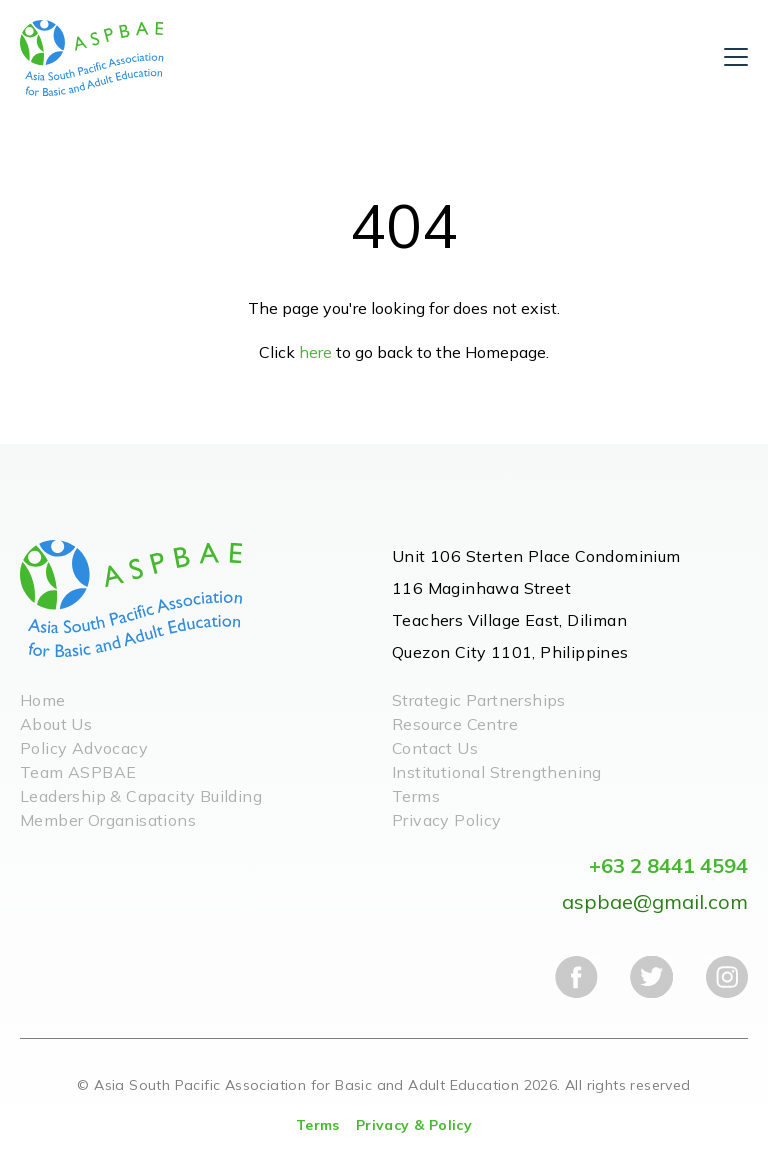 This screenshot has width=768, height=1171. I want to click on Policy Advocacy, so click(84, 748).